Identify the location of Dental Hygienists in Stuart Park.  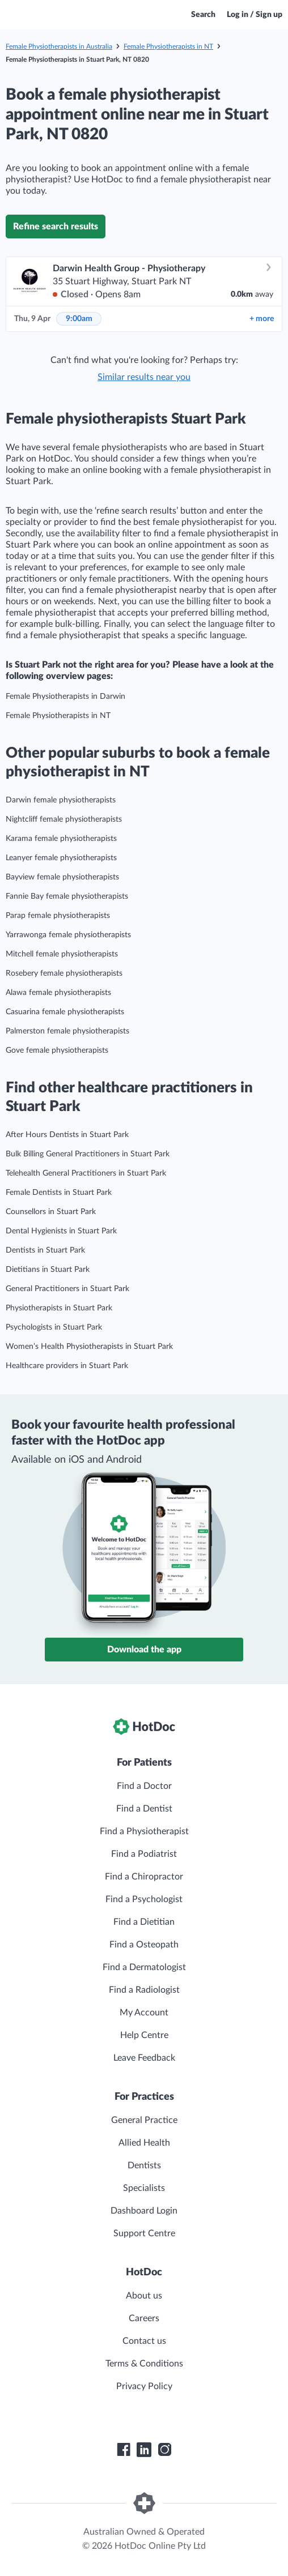
(61, 1231).